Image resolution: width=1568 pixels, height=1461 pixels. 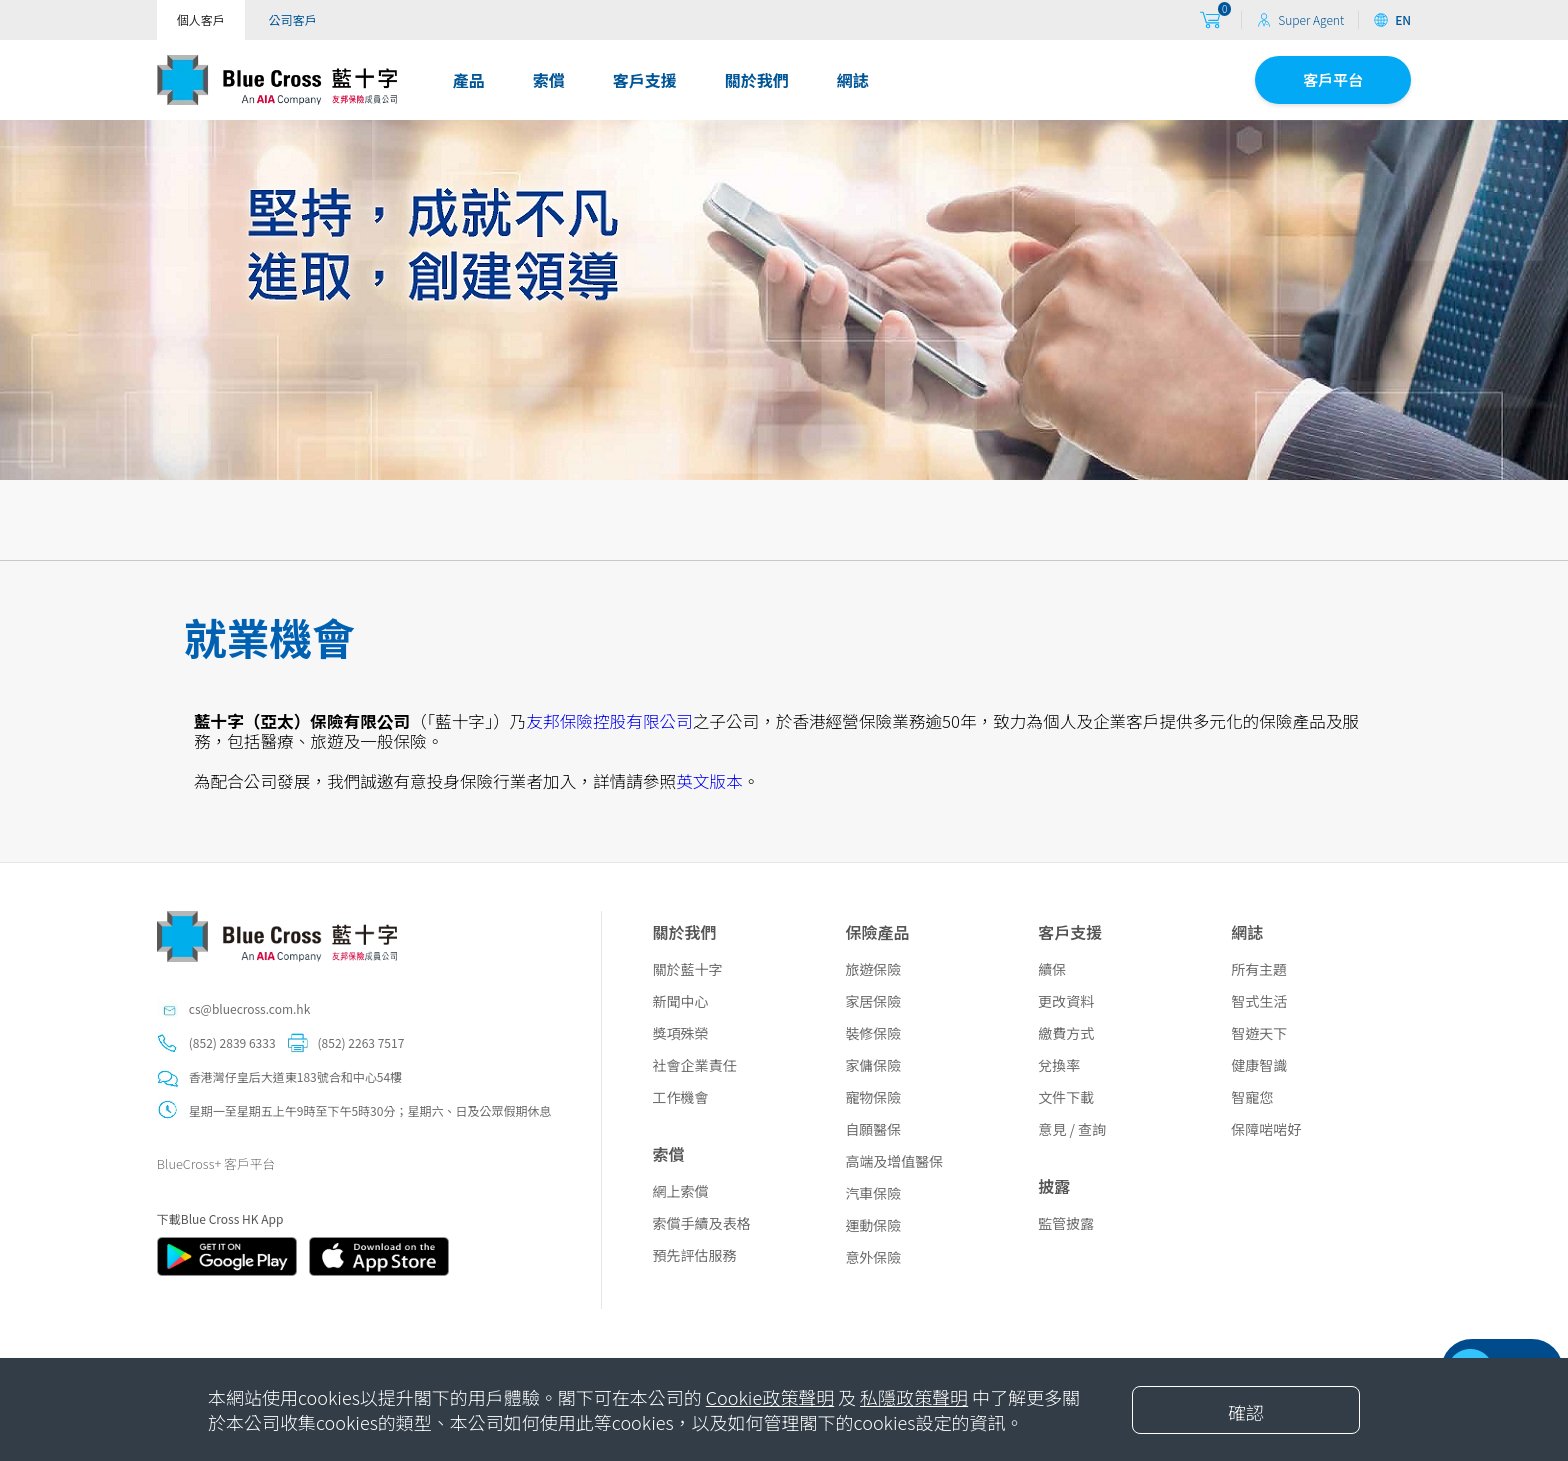 What do you see at coordinates (894, 1161) in the screenshot?
I see `高端及增值醫保` at bounding box center [894, 1161].